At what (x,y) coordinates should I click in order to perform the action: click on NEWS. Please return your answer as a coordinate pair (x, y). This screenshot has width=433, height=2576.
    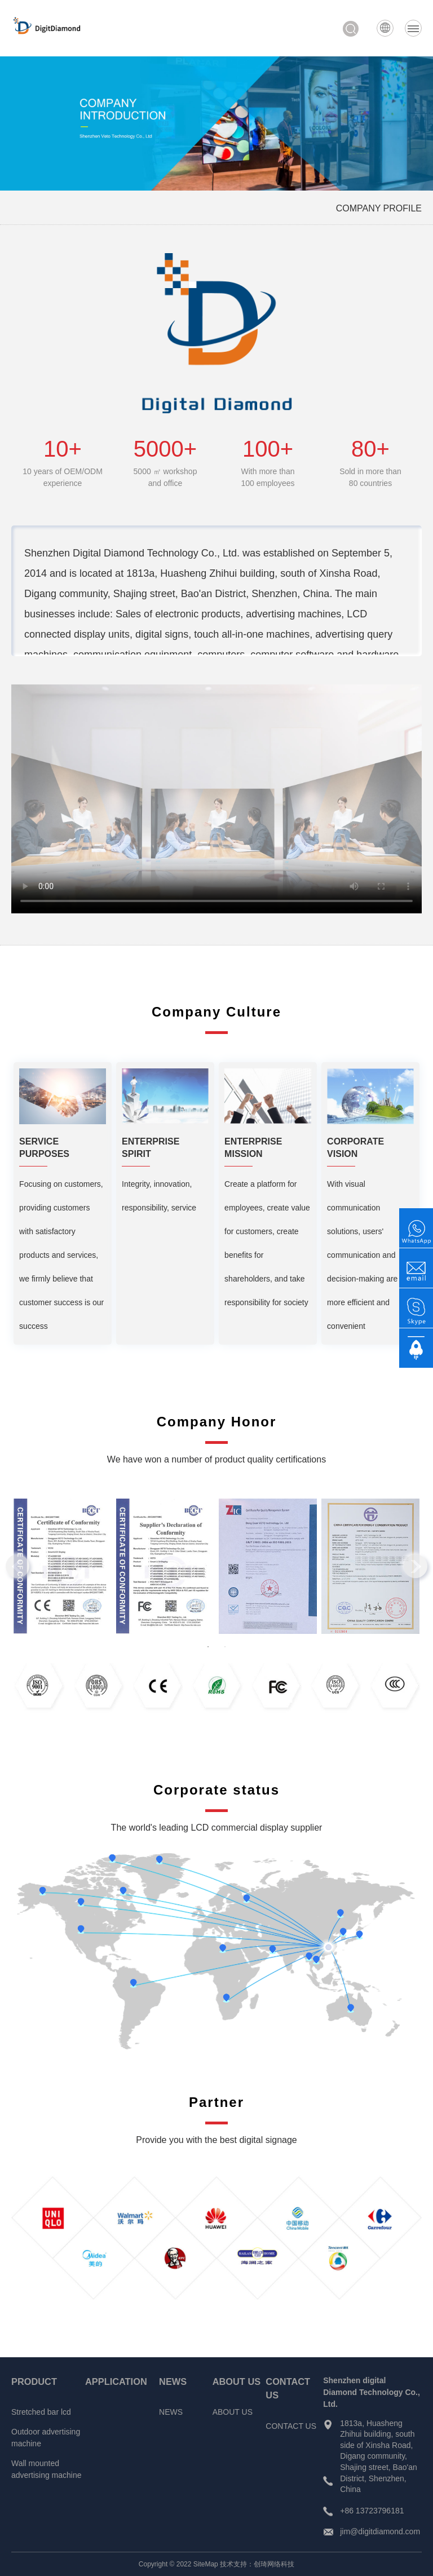
    Looking at the image, I should click on (173, 2381).